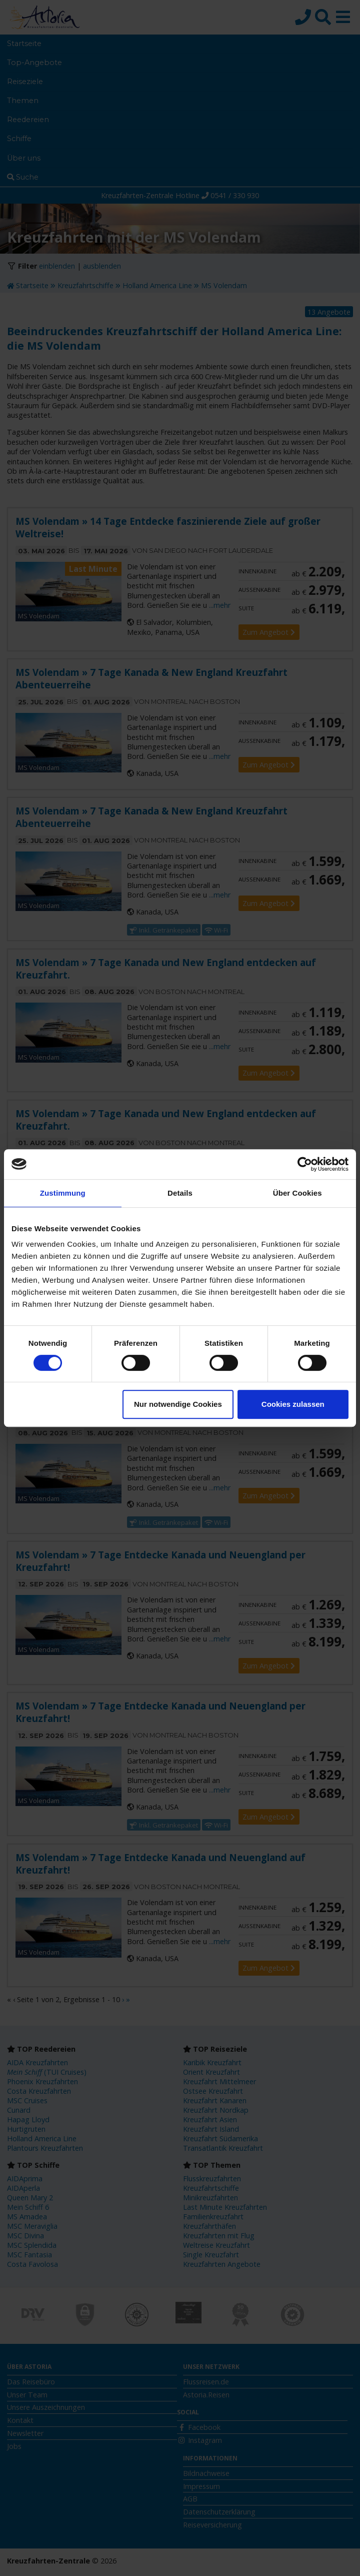 The width and height of the screenshot is (360, 2576). I want to click on [Cookiebot von Usercentrics - öffnet in einem neuen Fenster], so click(304, 1164).